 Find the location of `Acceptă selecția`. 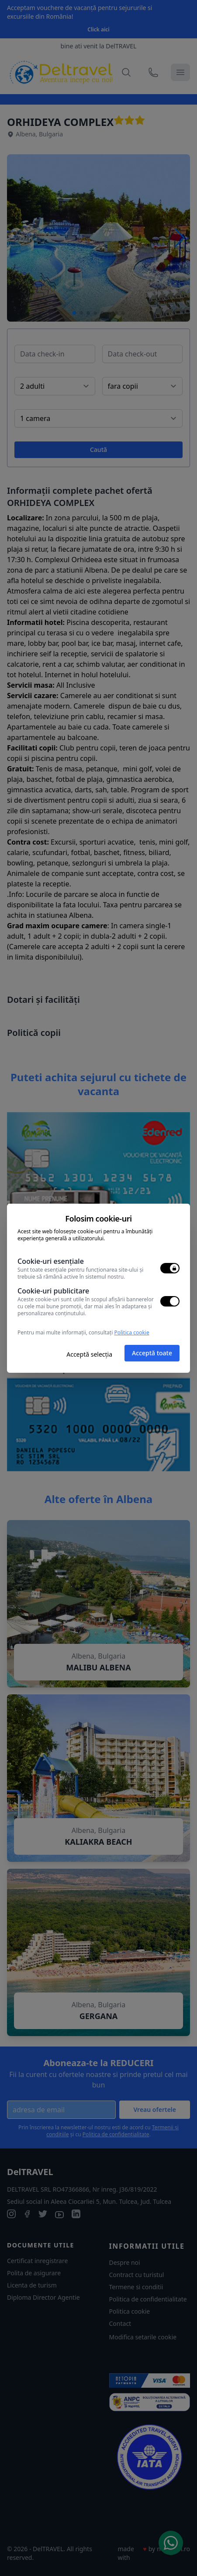

Acceptă selecția is located at coordinates (89, 1354).